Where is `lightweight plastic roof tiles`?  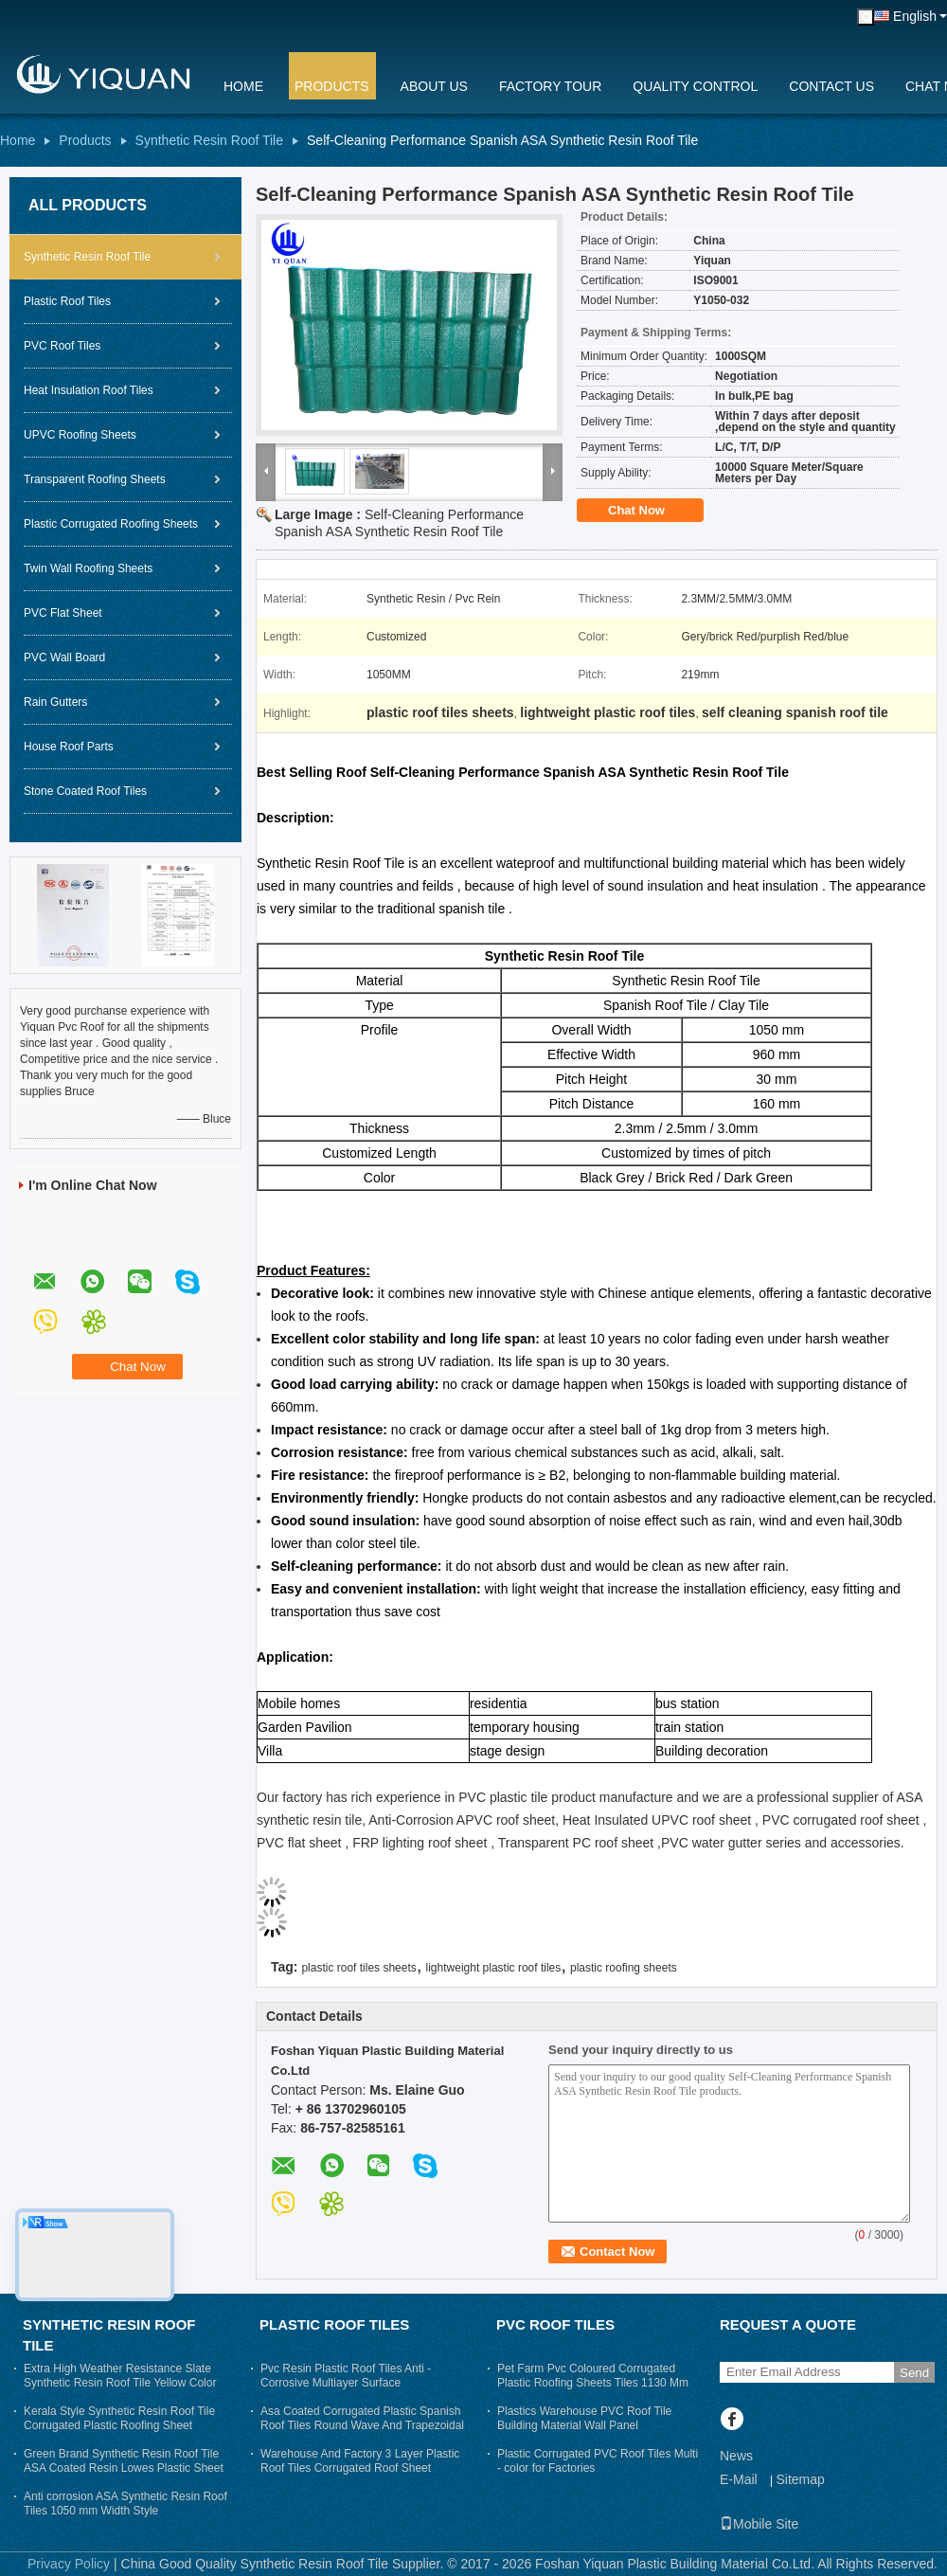
lightweight plastic roof tiles is located at coordinates (494, 1967).